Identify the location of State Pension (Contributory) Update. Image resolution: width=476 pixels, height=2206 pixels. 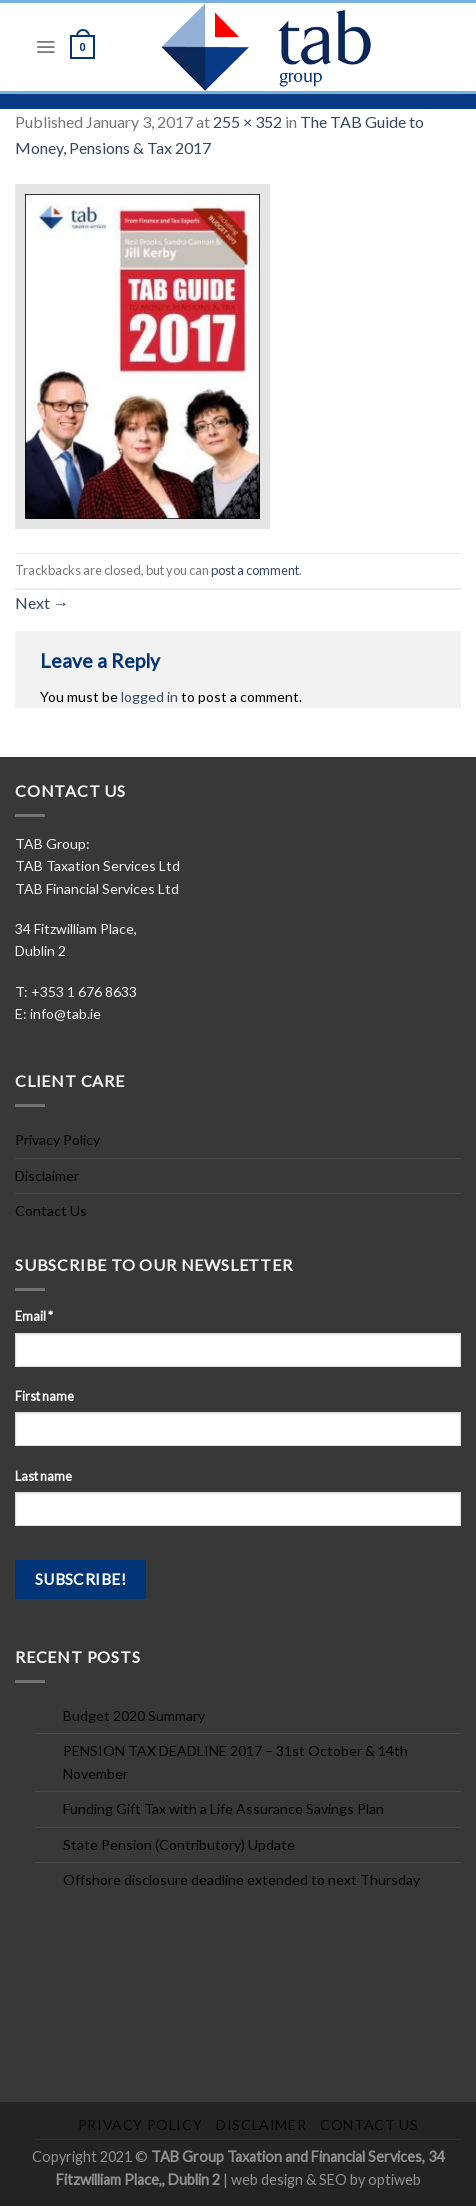
(179, 1844).